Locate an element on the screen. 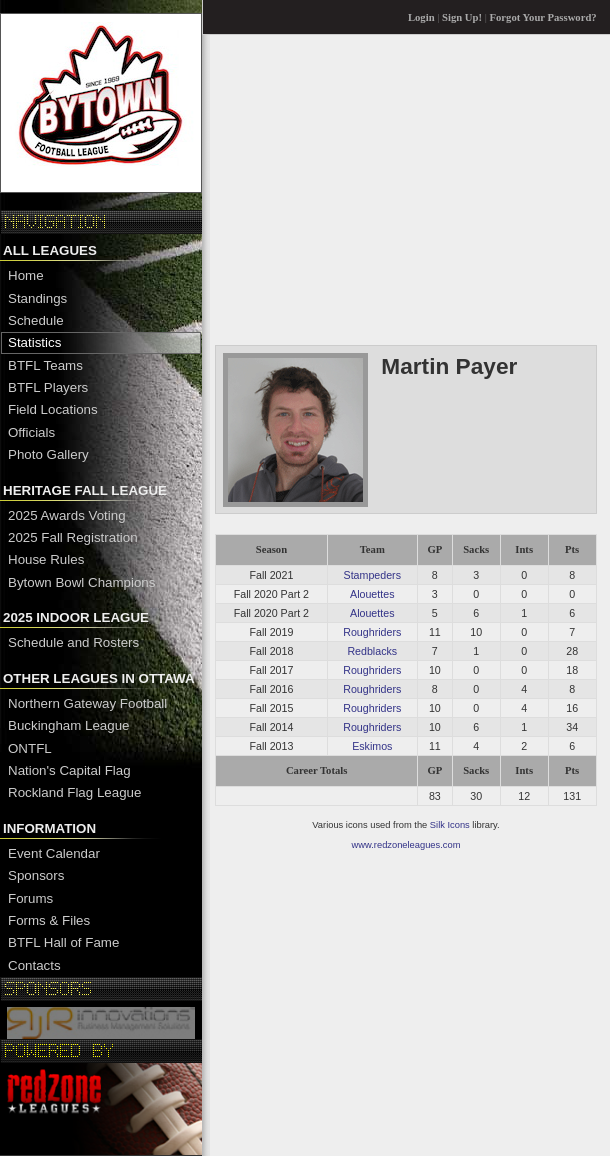  Standings is located at coordinates (37, 298).